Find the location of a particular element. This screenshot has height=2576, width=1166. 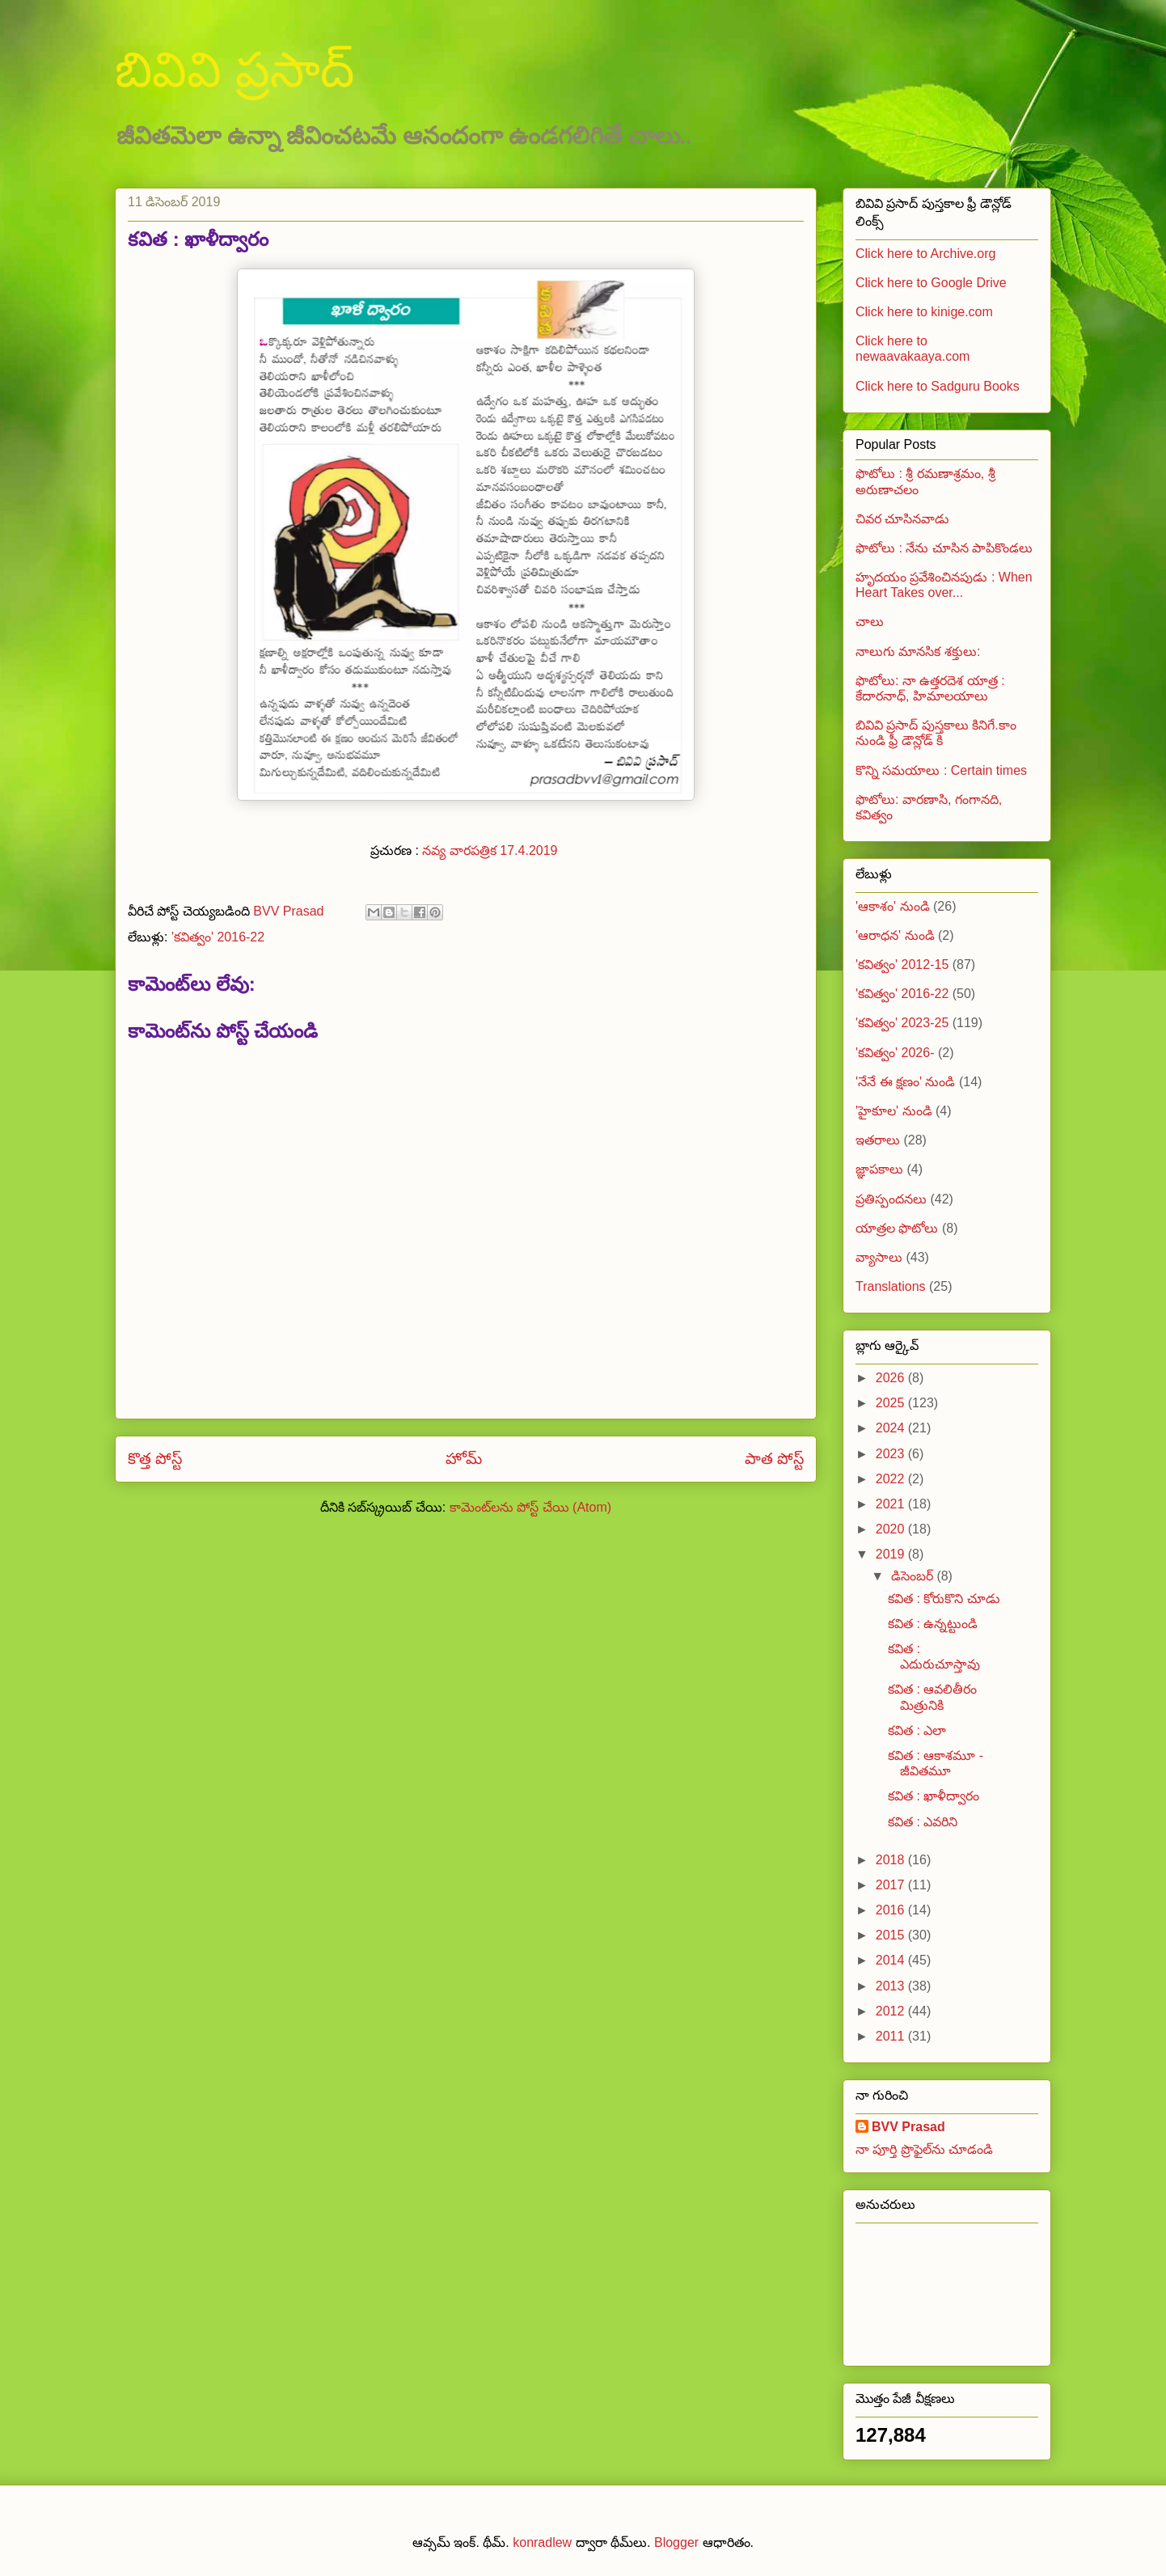

కామెంట్‌లను పోస్ట్ చేయి (Atom) is located at coordinates (530, 1507).